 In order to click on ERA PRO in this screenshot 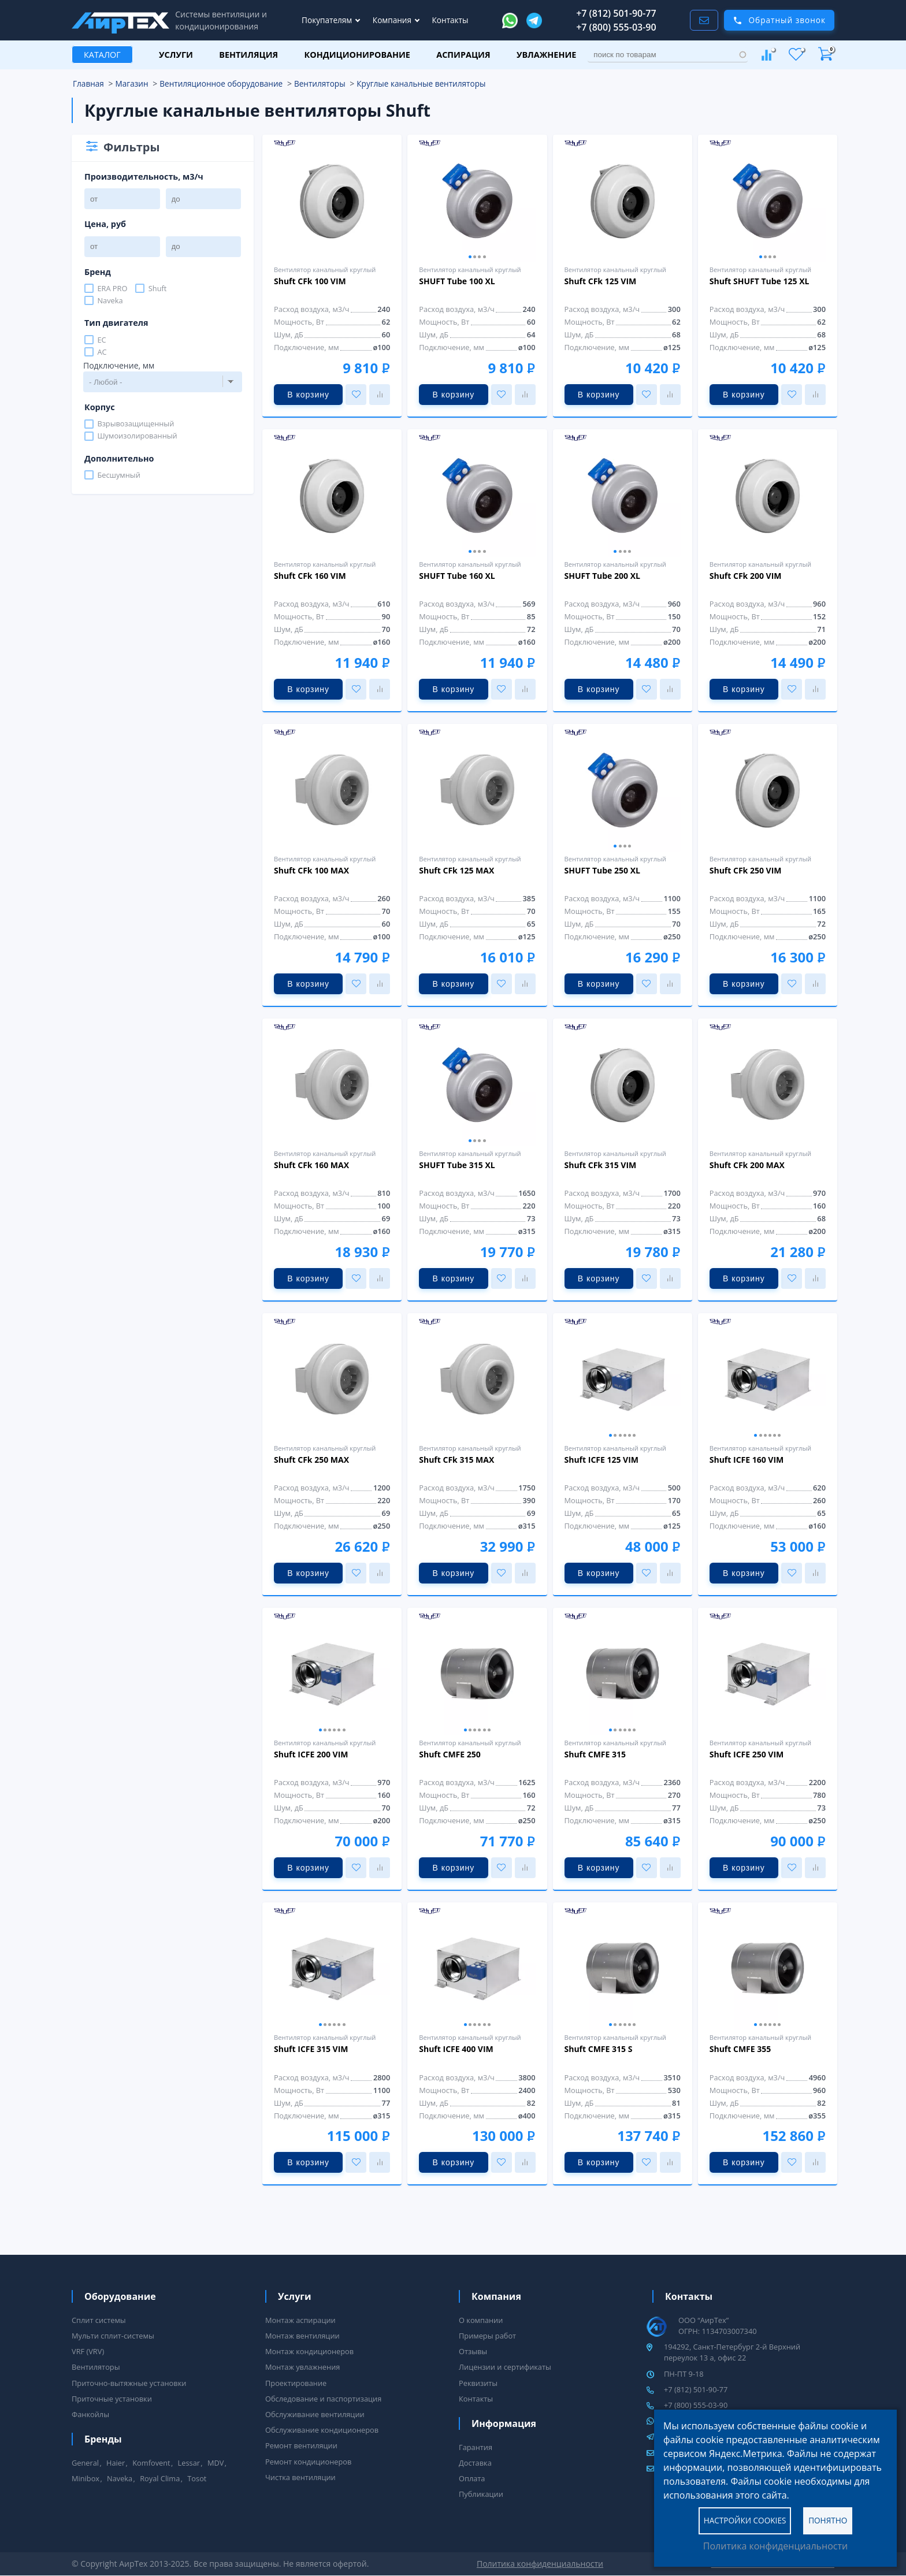, I will do `click(112, 288)`.